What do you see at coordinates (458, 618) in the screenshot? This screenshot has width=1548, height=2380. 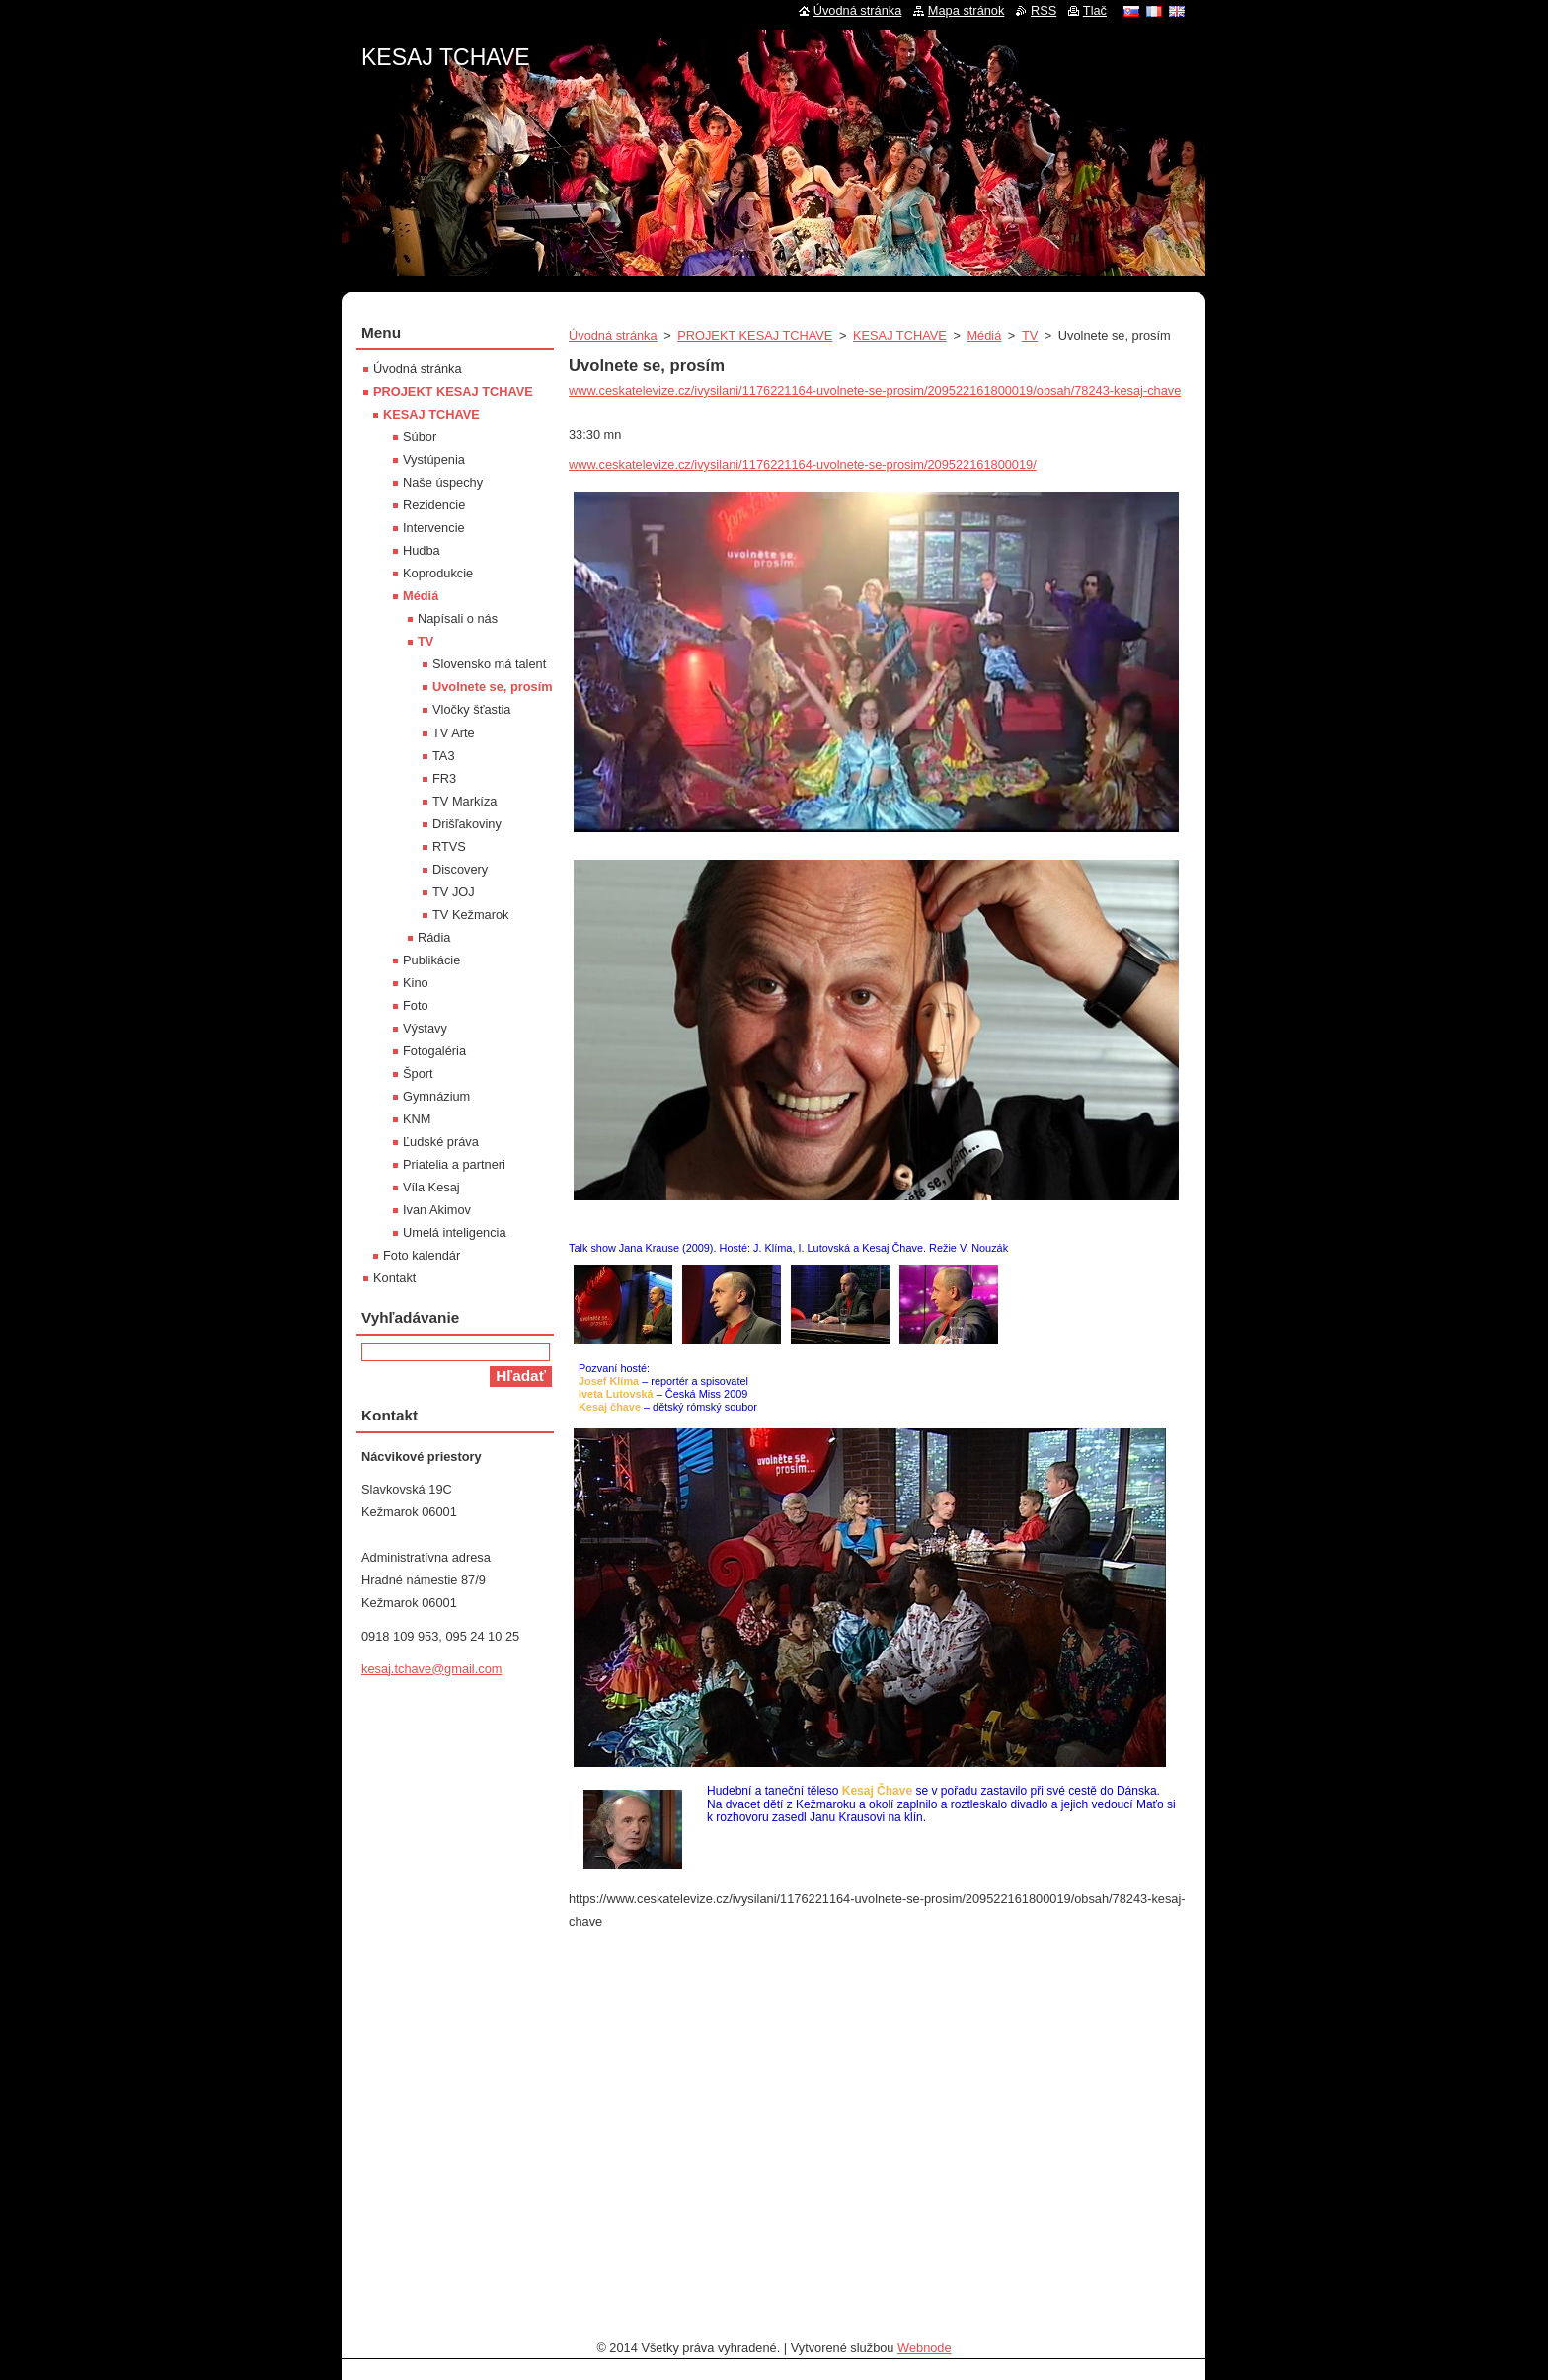 I see `Napísali o nás` at bounding box center [458, 618].